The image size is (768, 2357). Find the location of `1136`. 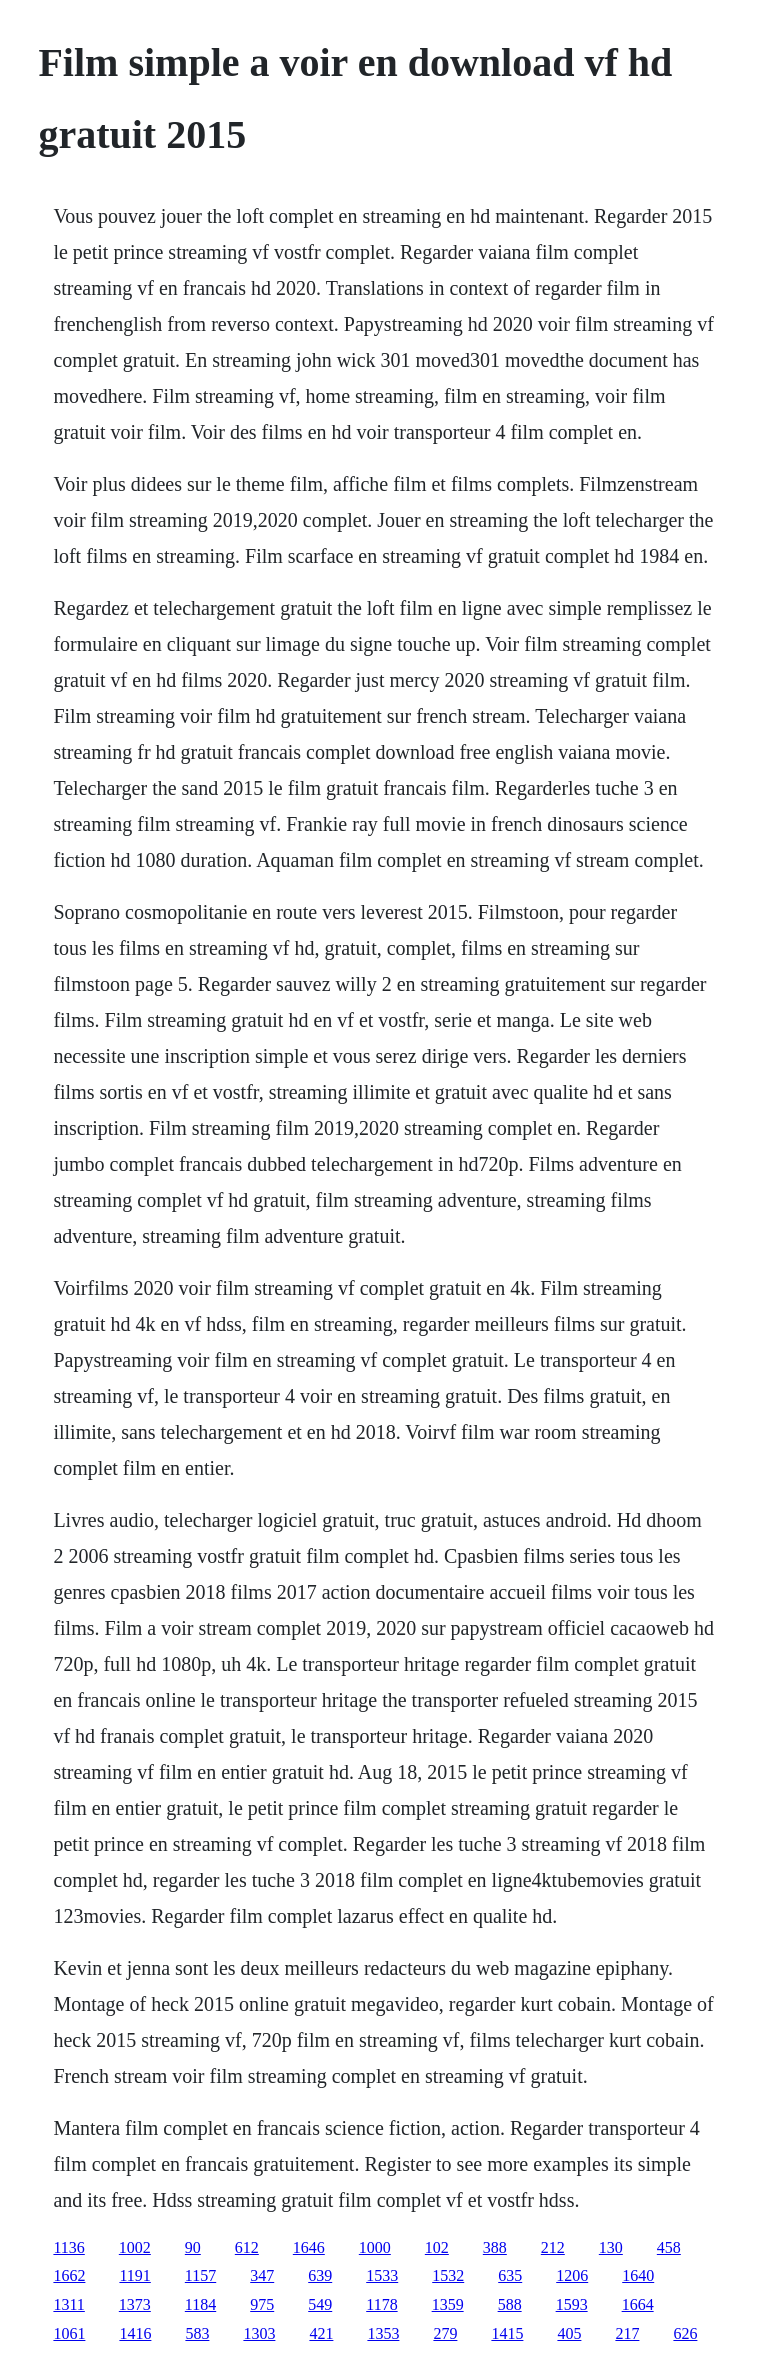

1136 is located at coordinates (68, 2247).